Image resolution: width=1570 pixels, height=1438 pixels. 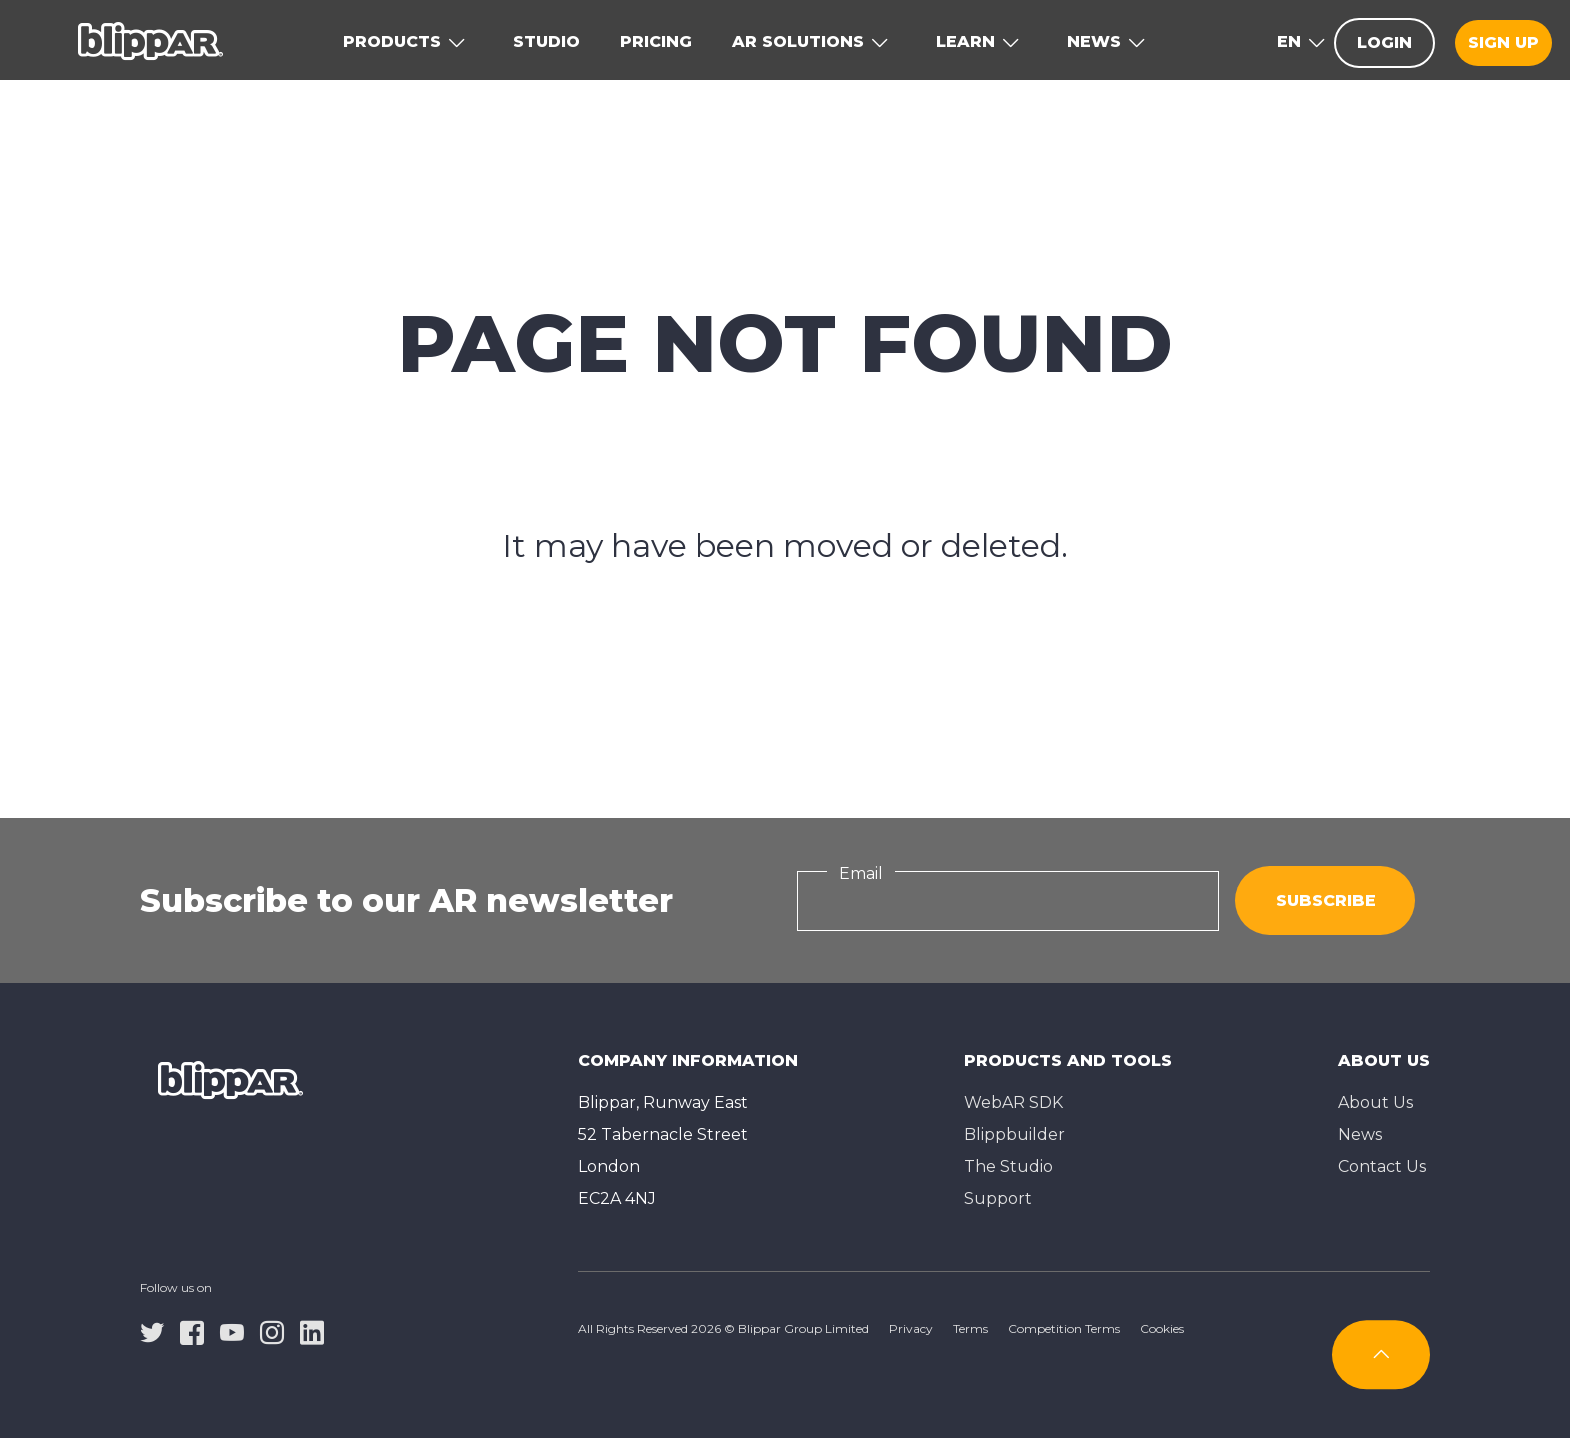 I want to click on [instagram], so click(x=272, y=1331).